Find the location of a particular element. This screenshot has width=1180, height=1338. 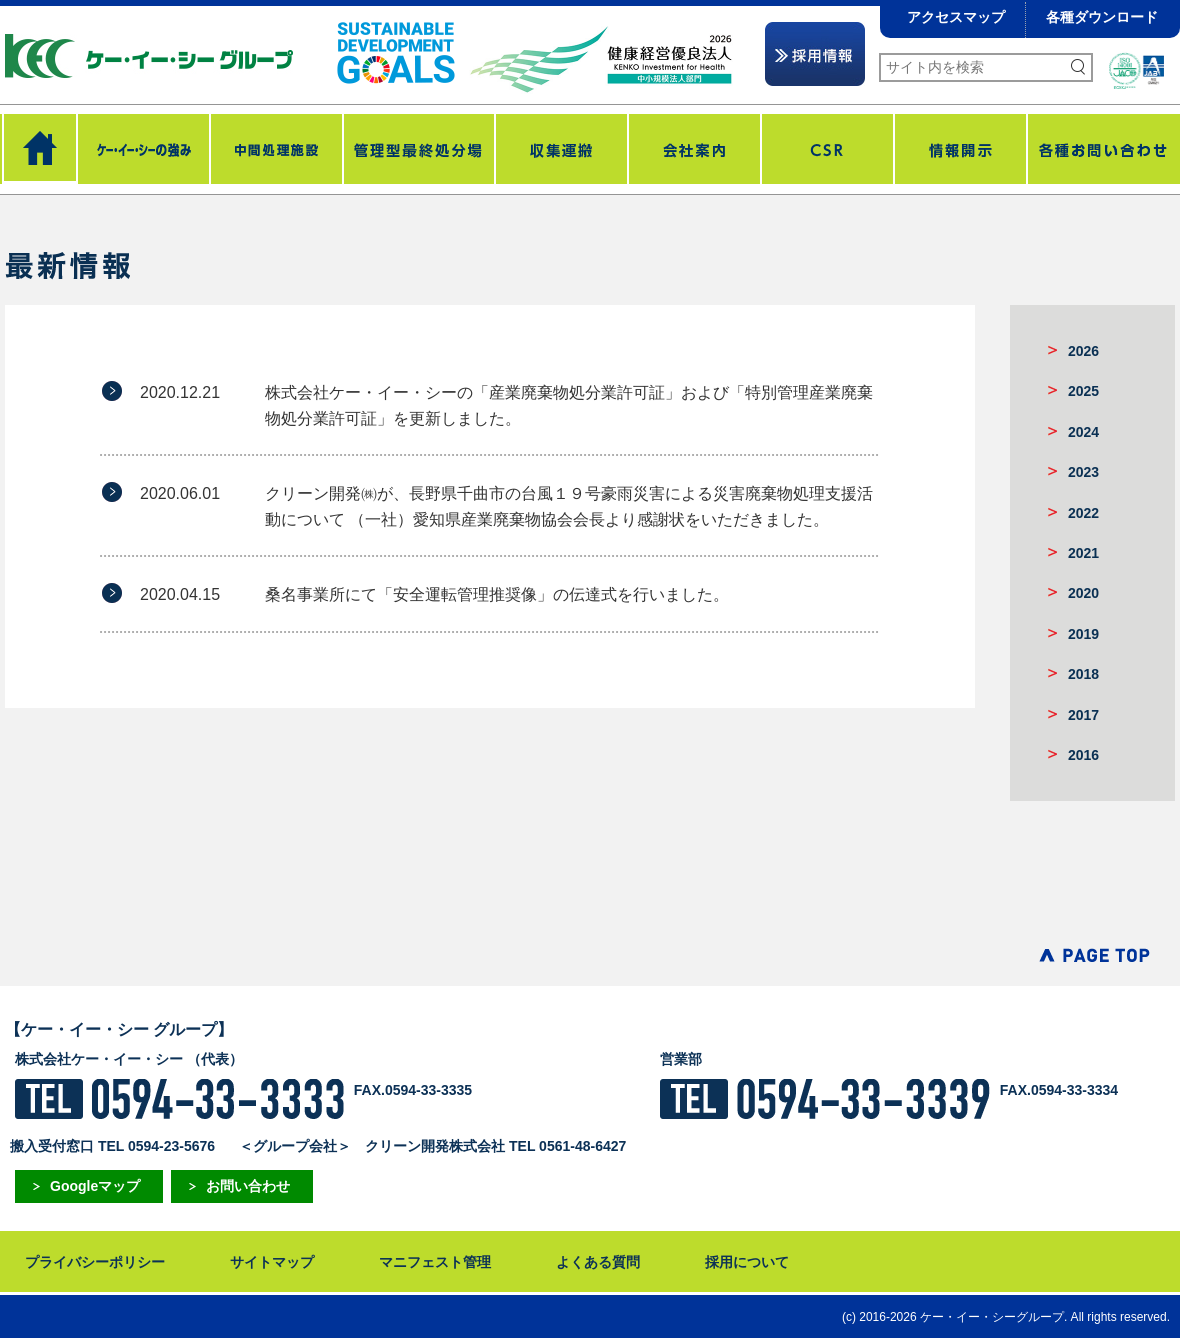

2018 is located at coordinates (1083, 674).